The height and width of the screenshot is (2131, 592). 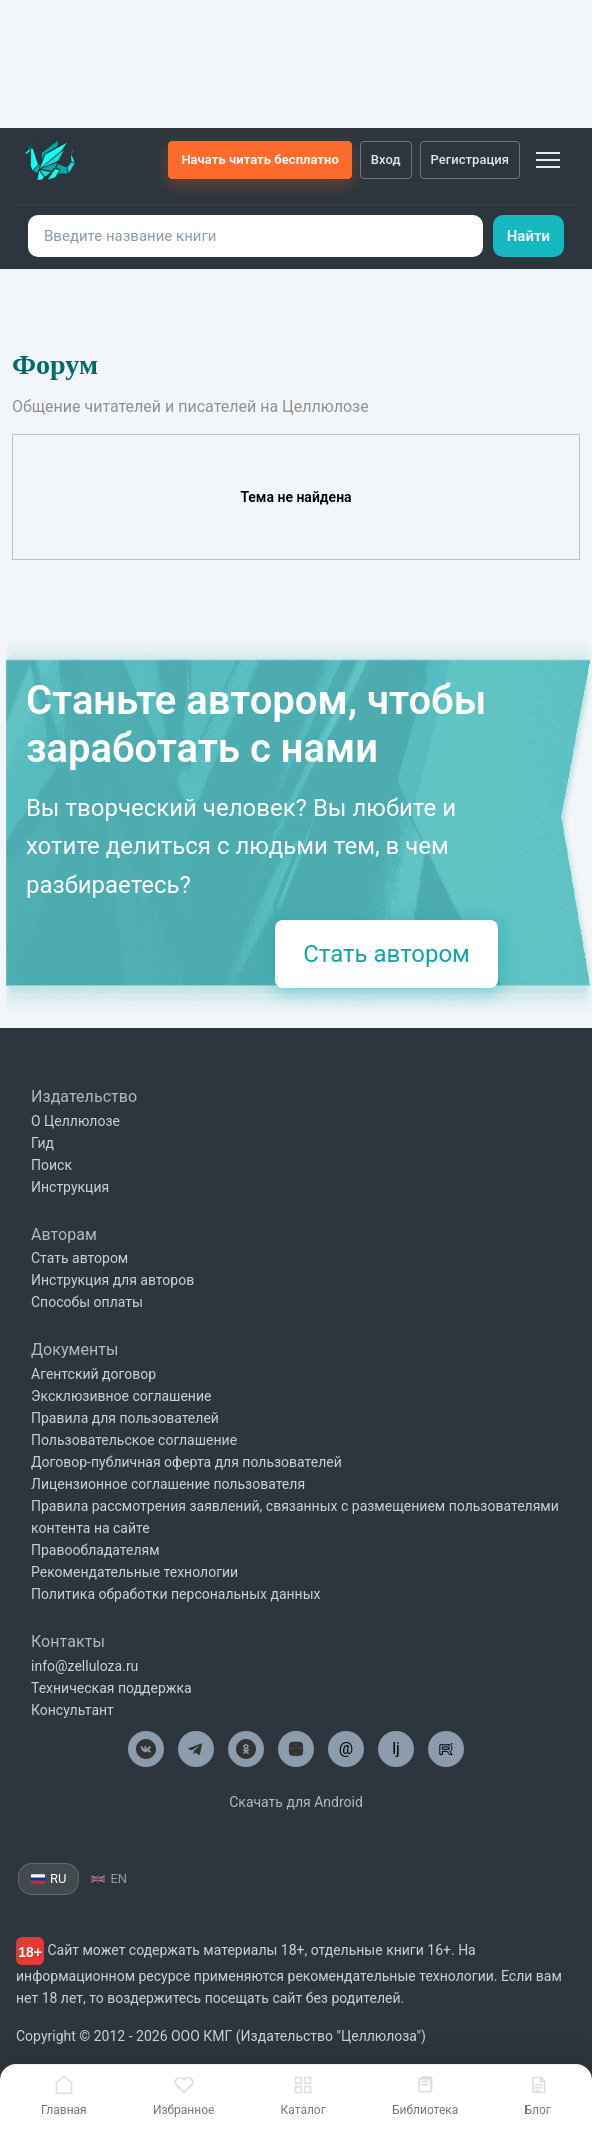 I want to click on Форум, so click(x=55, y=364).